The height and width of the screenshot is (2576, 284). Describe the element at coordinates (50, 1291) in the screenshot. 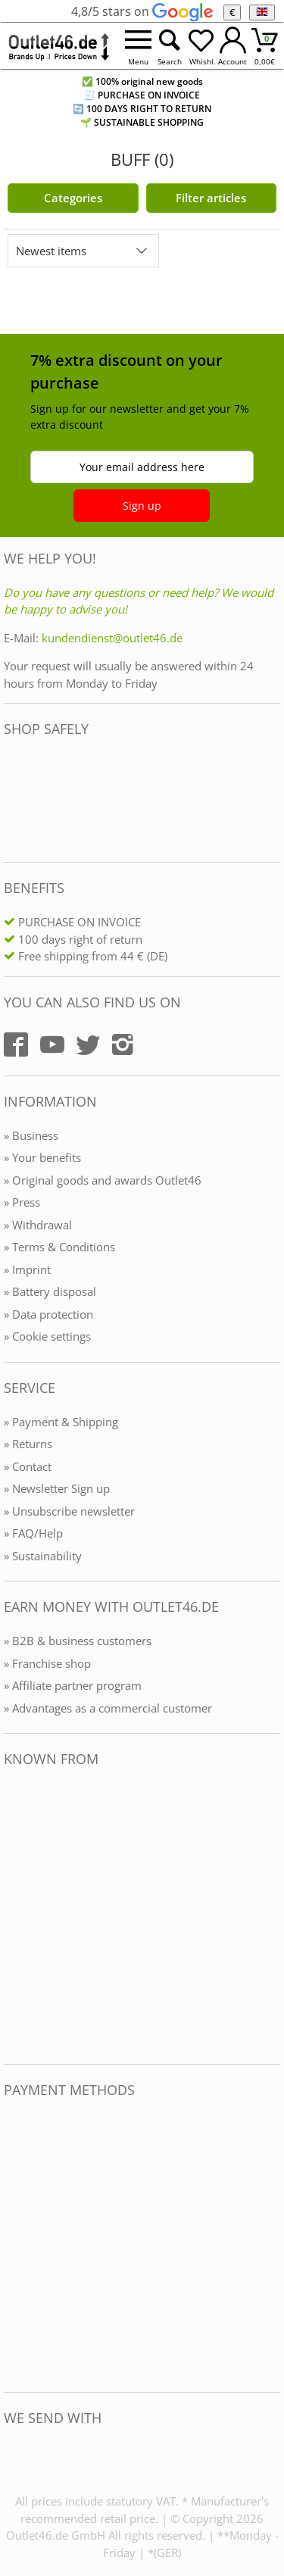

I see `» Battery disposal` at that location.